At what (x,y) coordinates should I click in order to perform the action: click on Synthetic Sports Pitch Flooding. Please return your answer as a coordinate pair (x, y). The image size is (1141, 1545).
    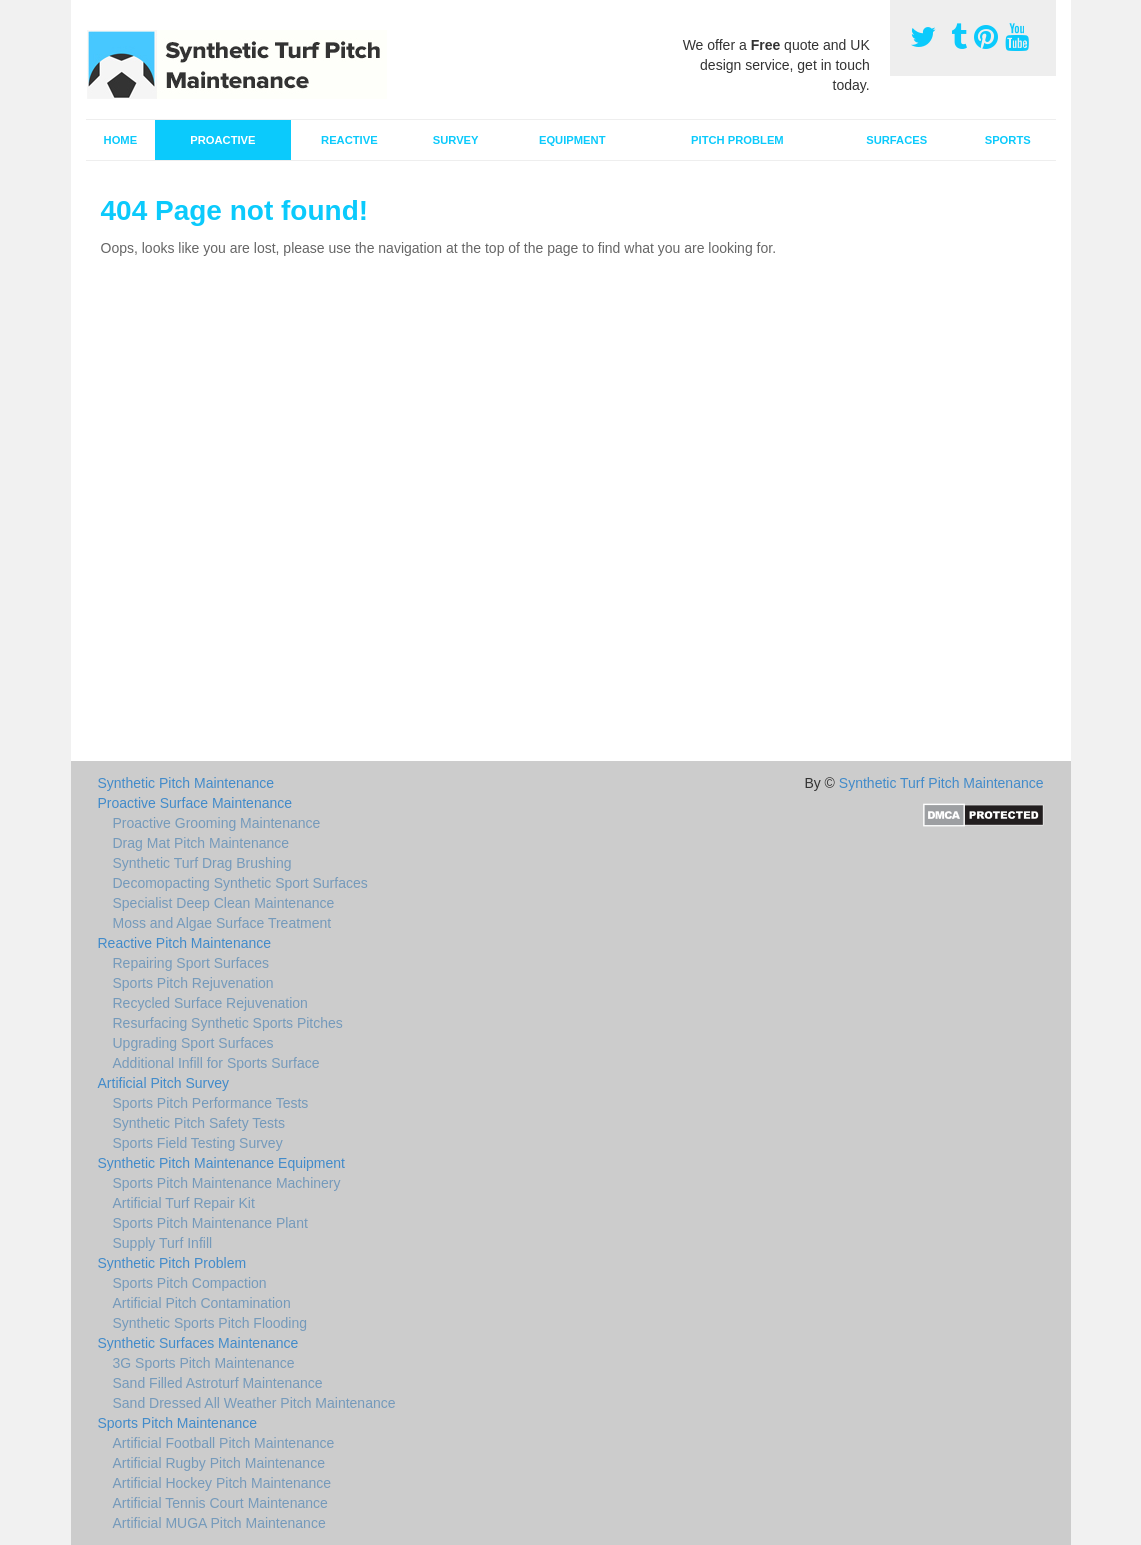
    Looking at the image, I should click on (210, 1323).